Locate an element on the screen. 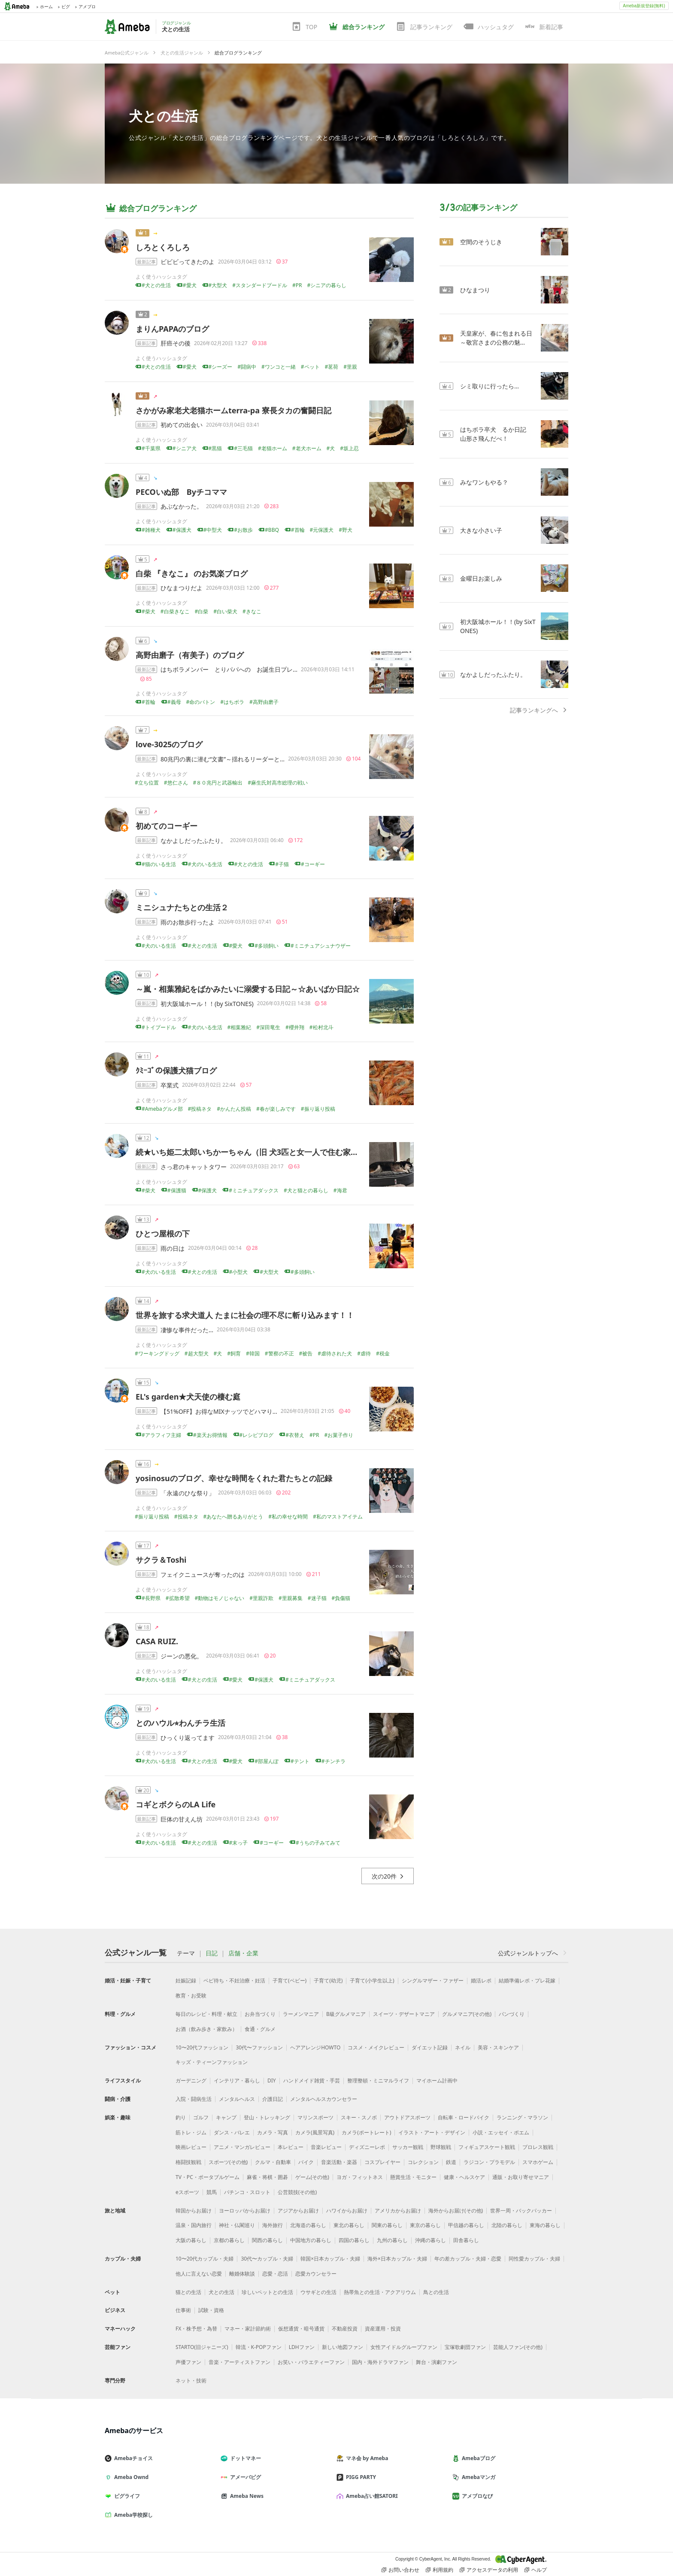  不動産投資 is located at coordinates (345, 2328).